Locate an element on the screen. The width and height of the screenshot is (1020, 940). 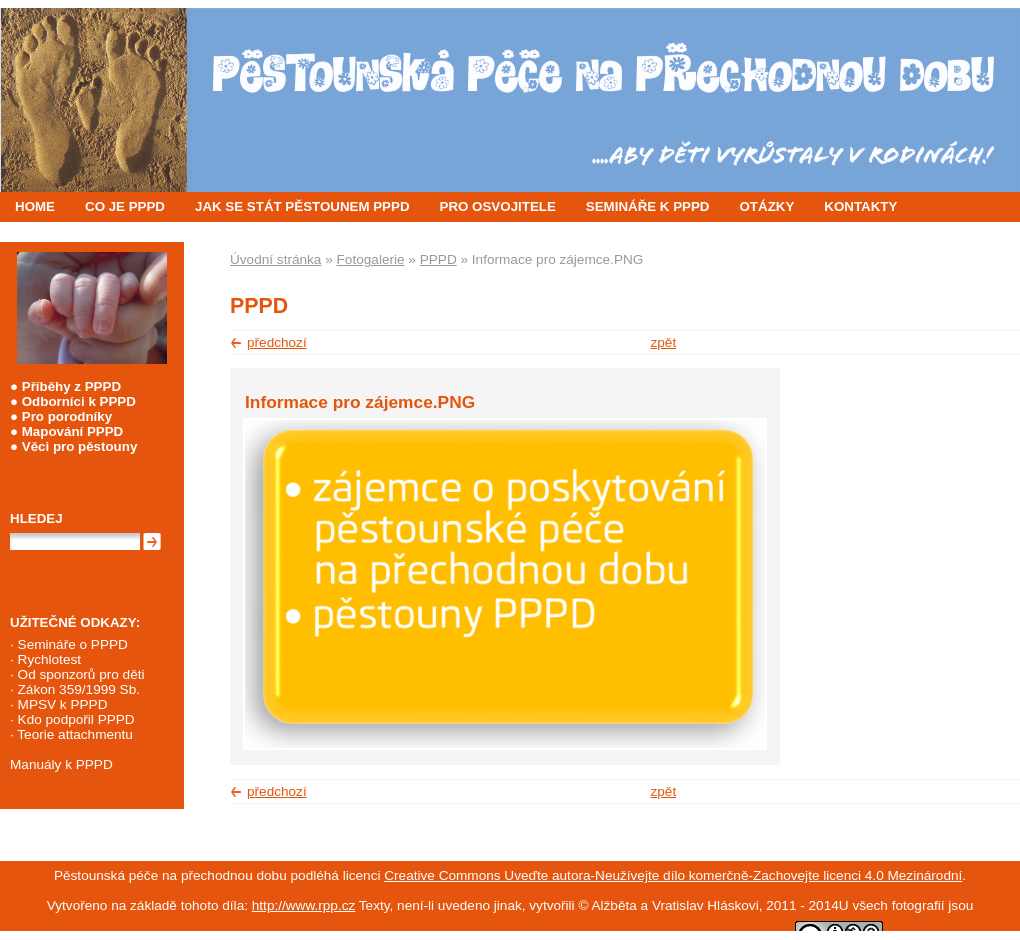
http://www.rpp.cz is located at coordinates (304, 905).